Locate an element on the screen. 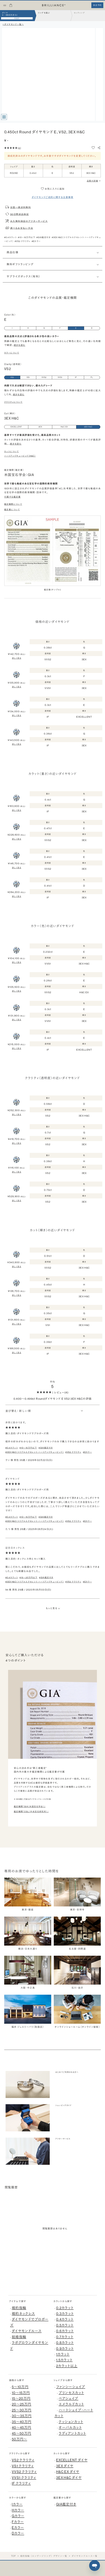  婚約指輪（エンゲージリング）デザイン一覧 is located at coordinates (43, 2556).